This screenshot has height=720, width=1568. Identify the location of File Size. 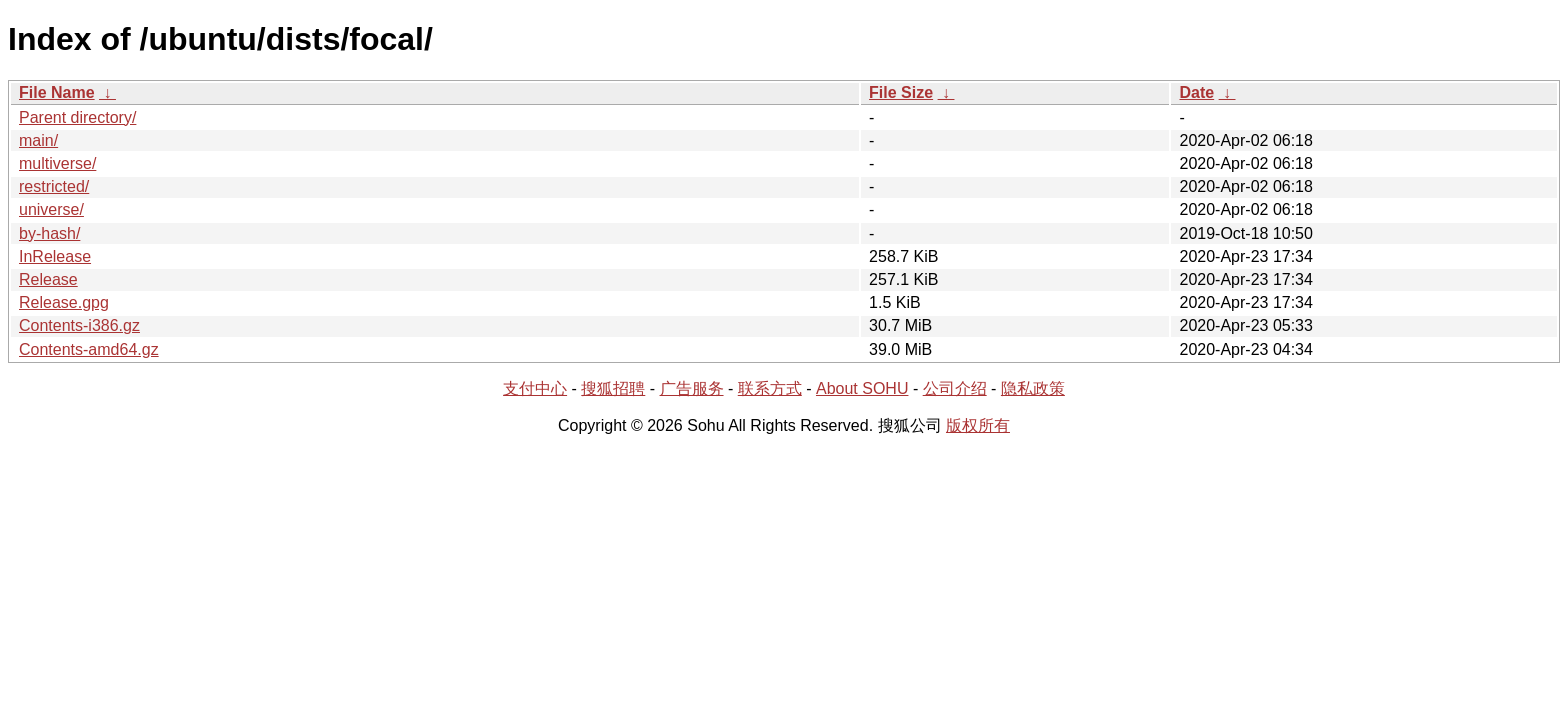
(901, 92).